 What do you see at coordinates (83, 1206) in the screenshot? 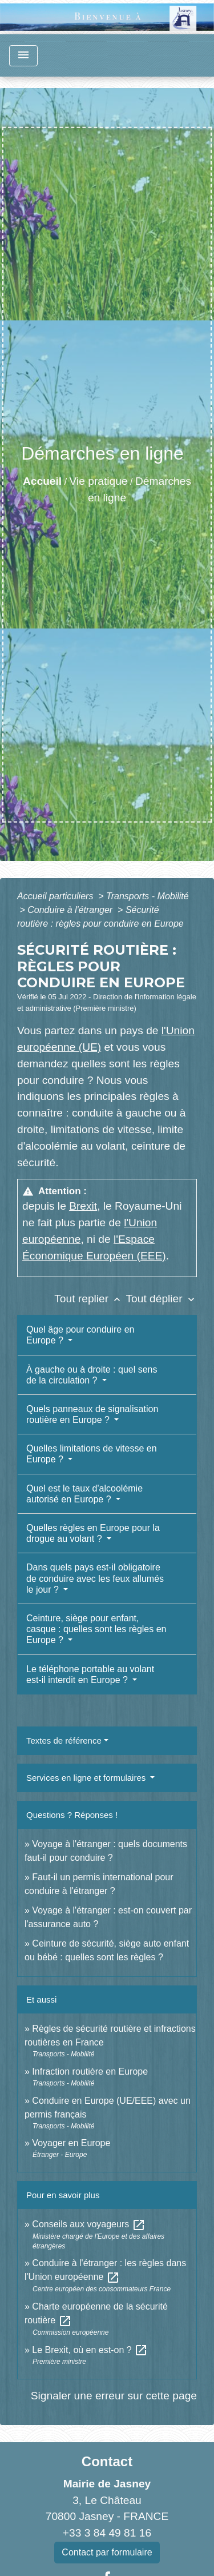
I see `Brexit` at bounding box center [83, 1206].